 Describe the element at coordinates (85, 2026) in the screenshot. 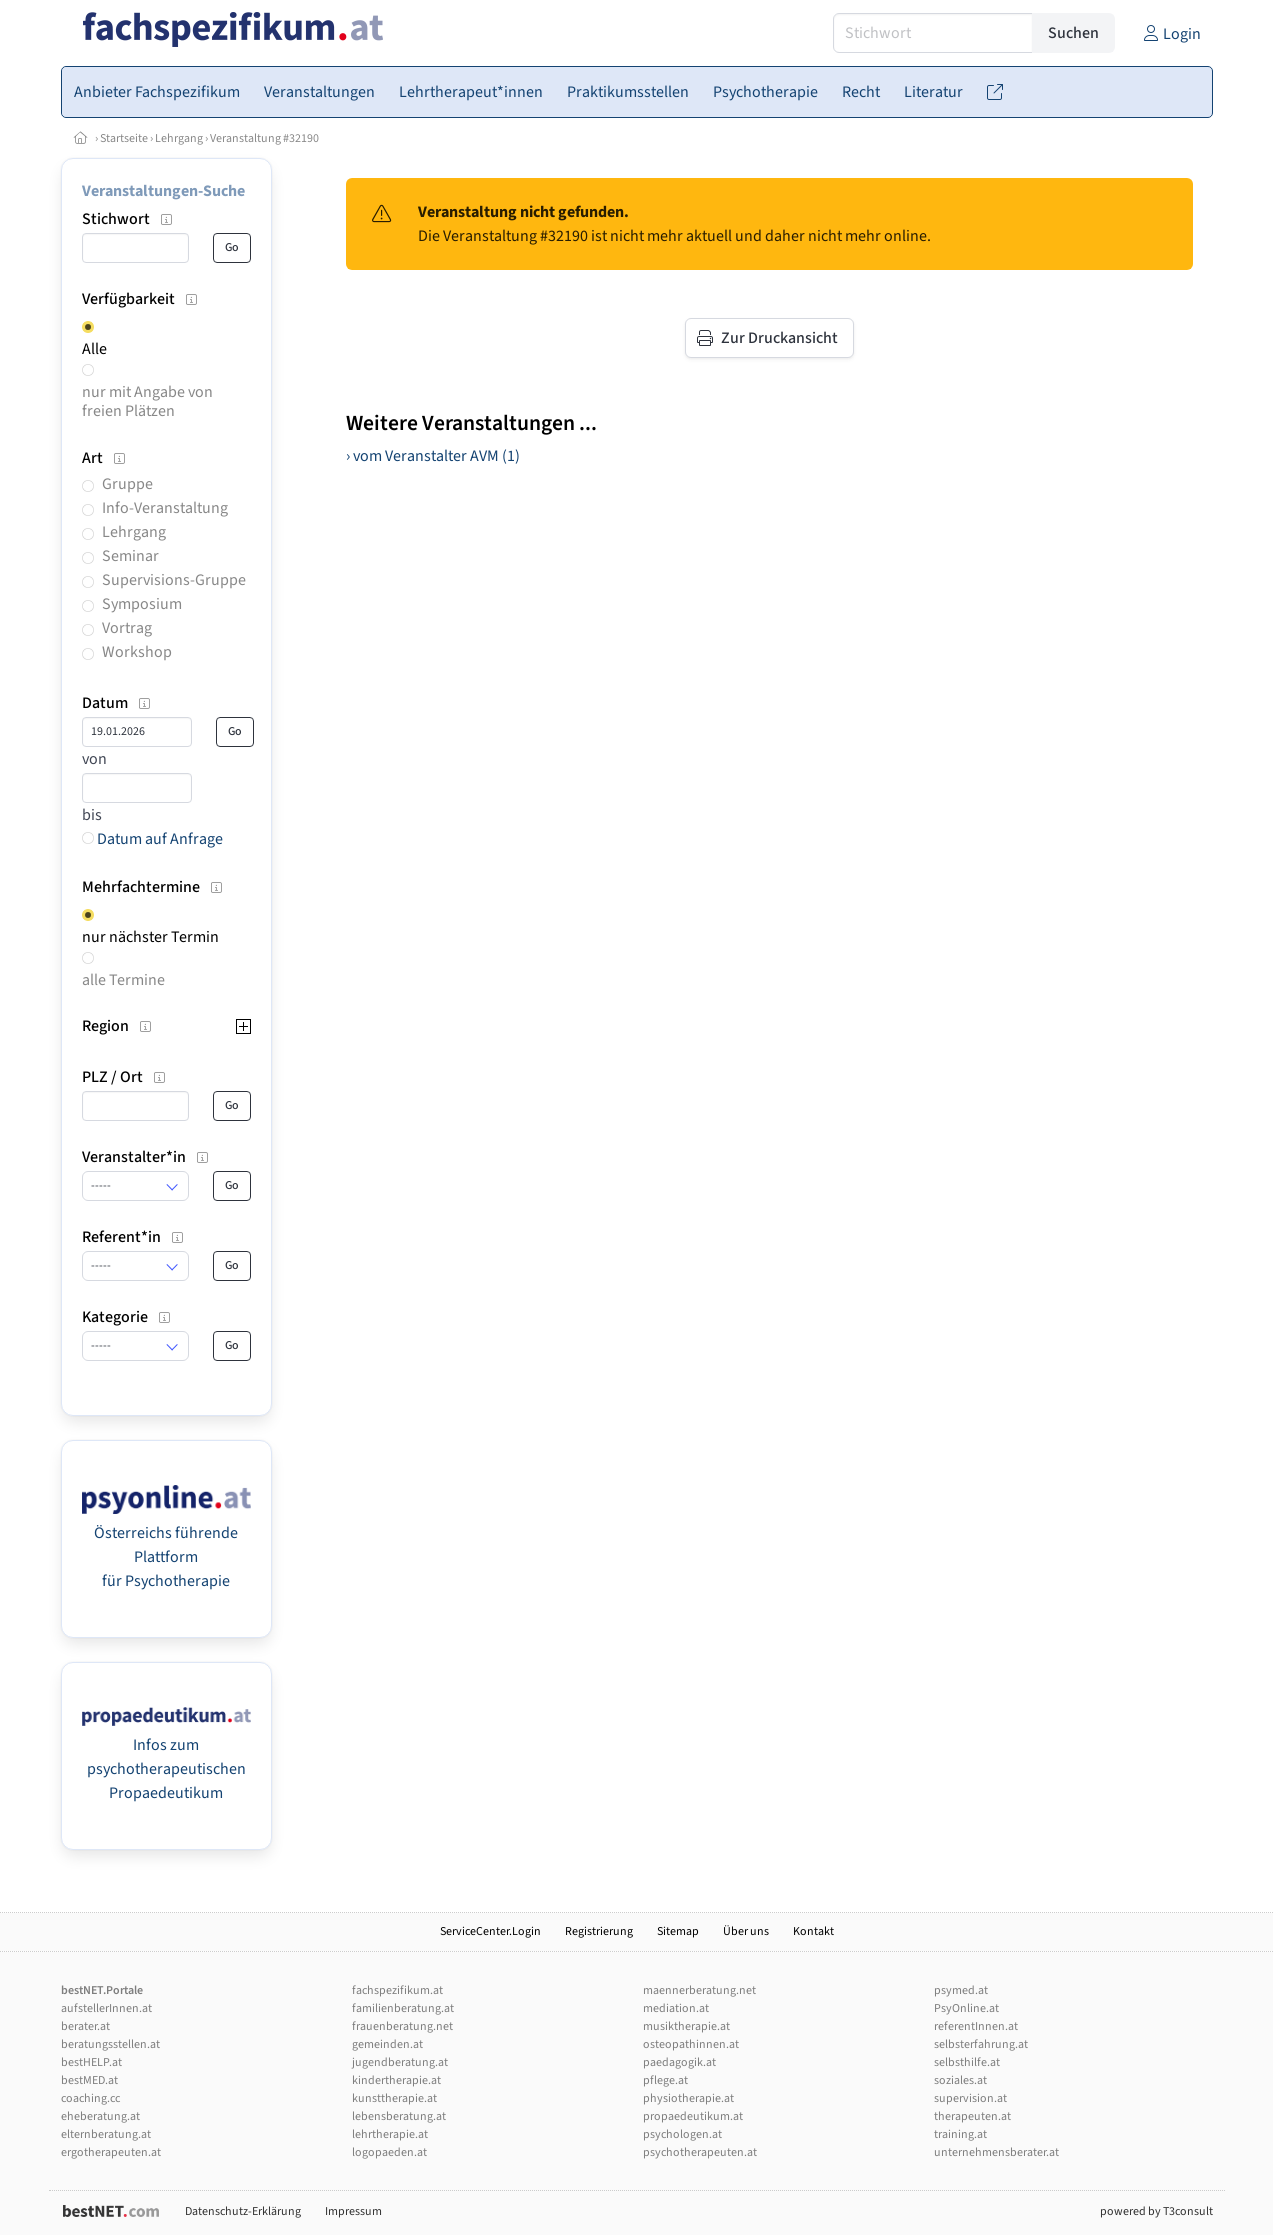

I see `berater.at` at that location.